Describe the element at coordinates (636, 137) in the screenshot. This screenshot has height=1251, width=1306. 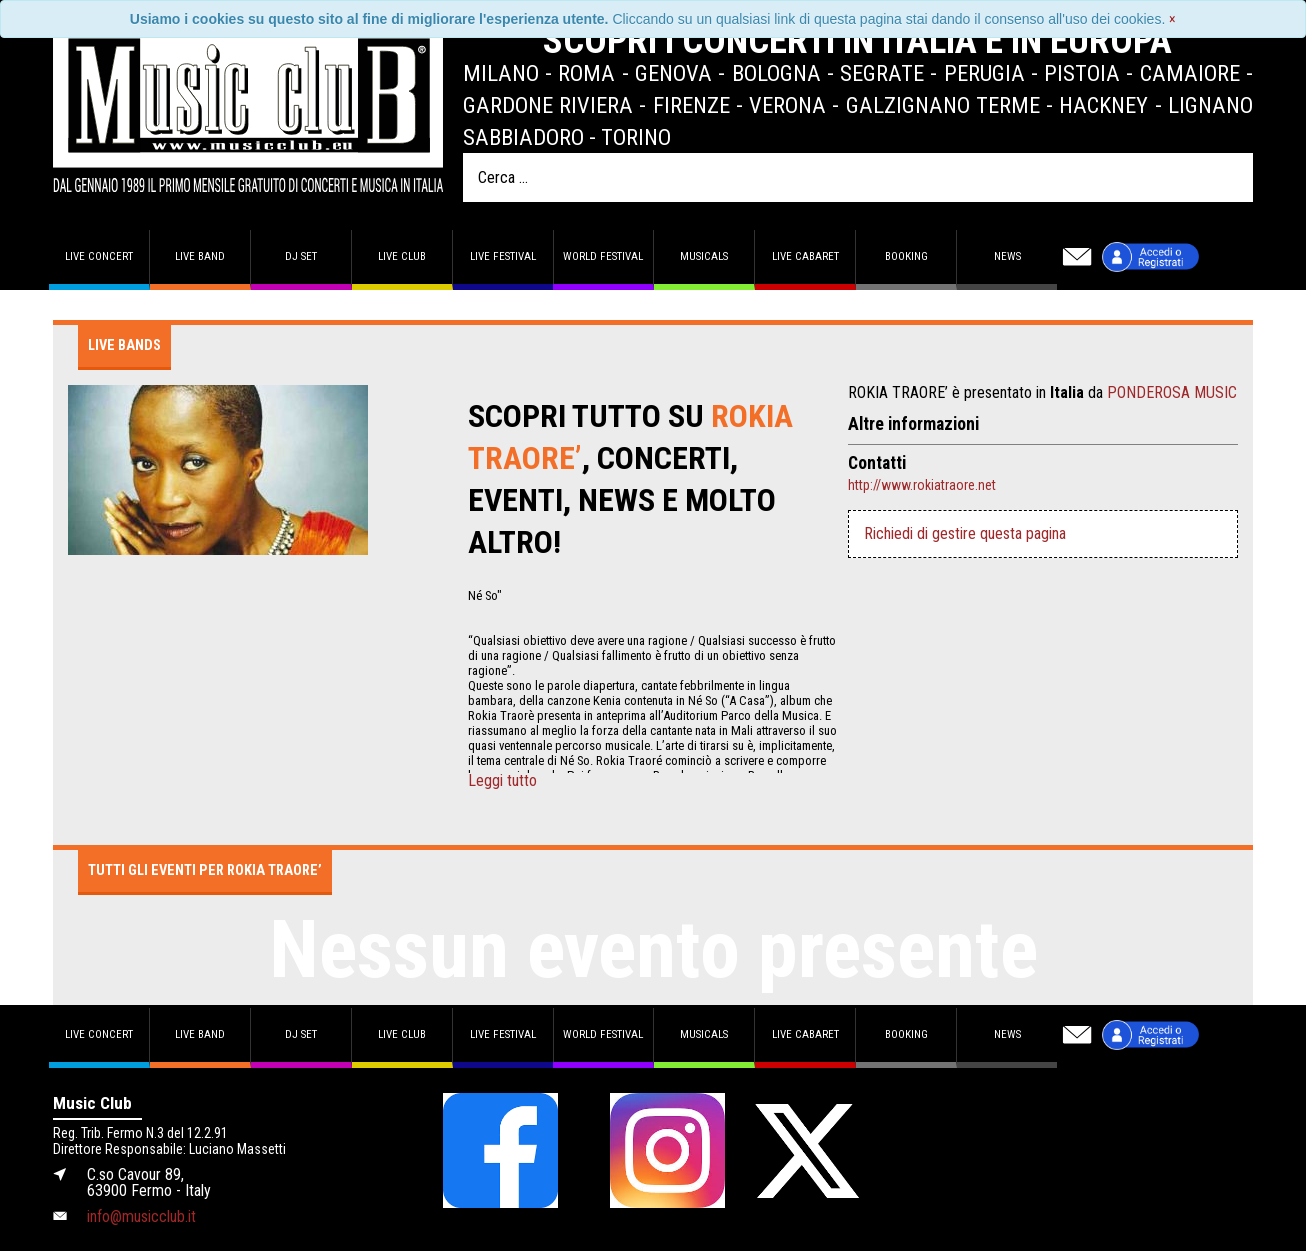
I see `Torino` at that location.